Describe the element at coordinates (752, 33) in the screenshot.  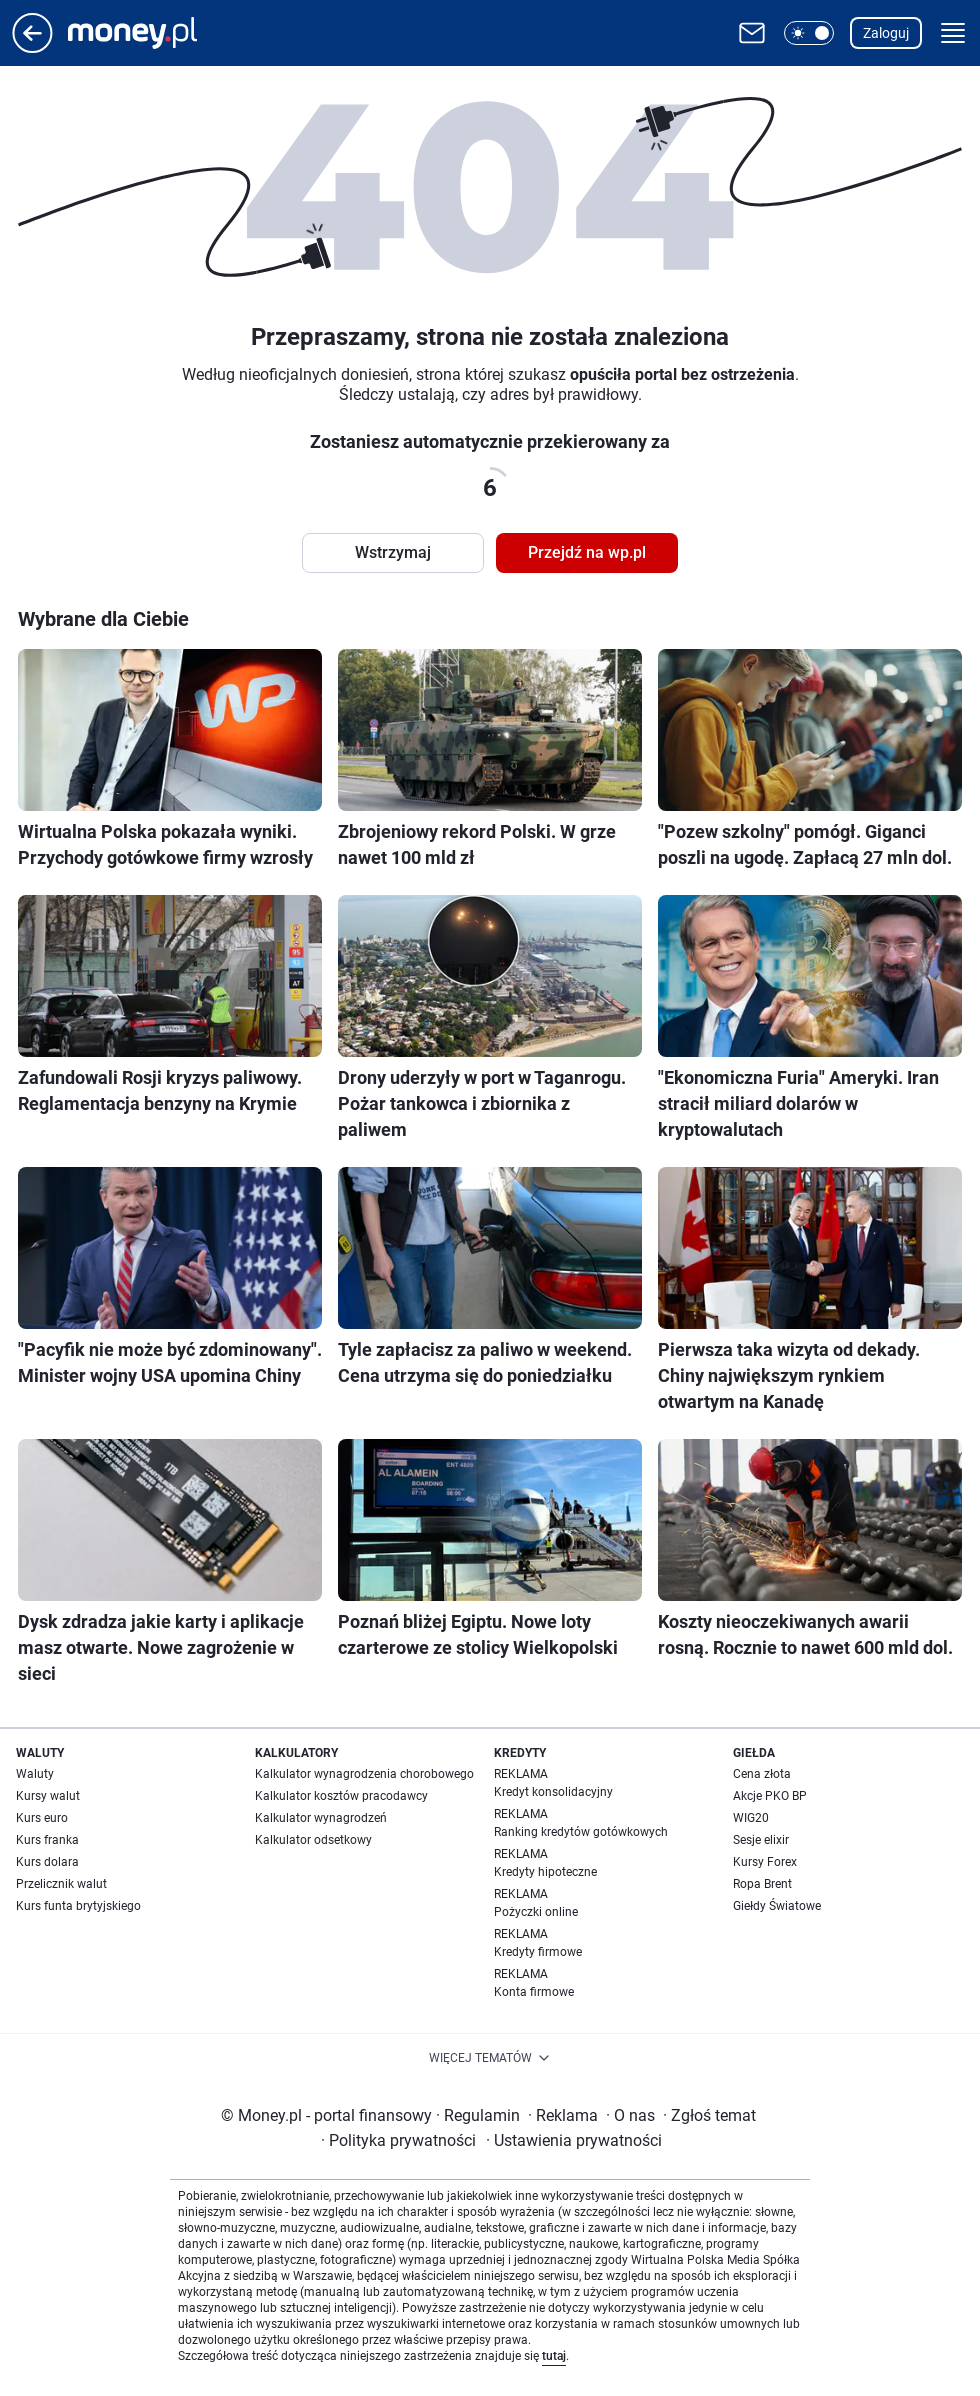
I see `[Otwórz pocztę WP]` at that location.